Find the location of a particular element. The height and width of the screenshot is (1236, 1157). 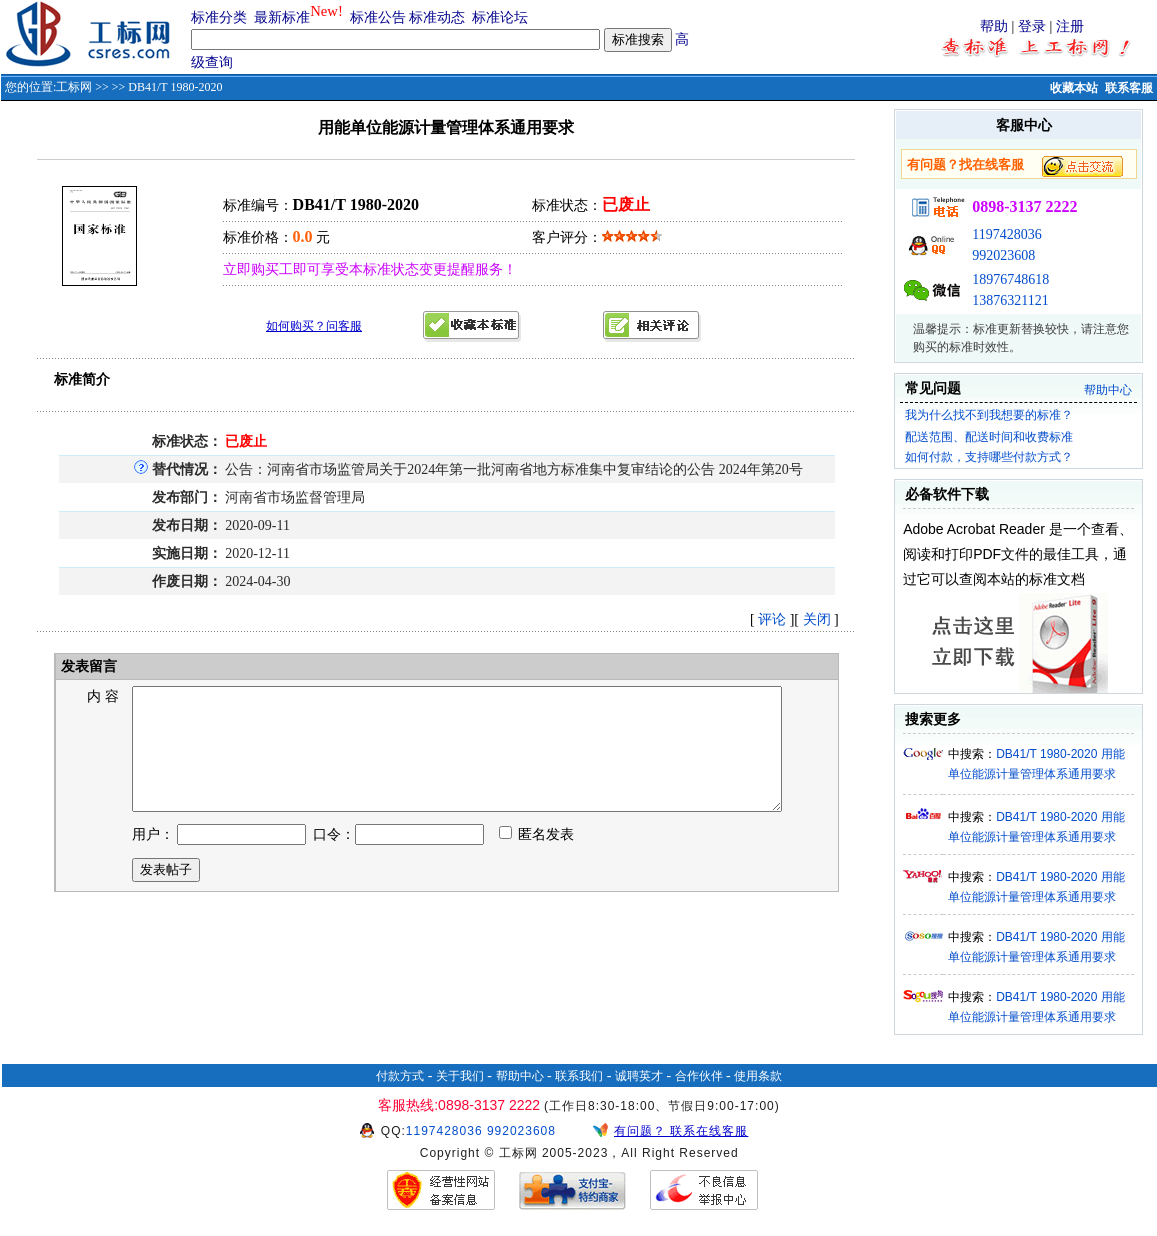

13876321121 is located at coordinates (1010, 300).